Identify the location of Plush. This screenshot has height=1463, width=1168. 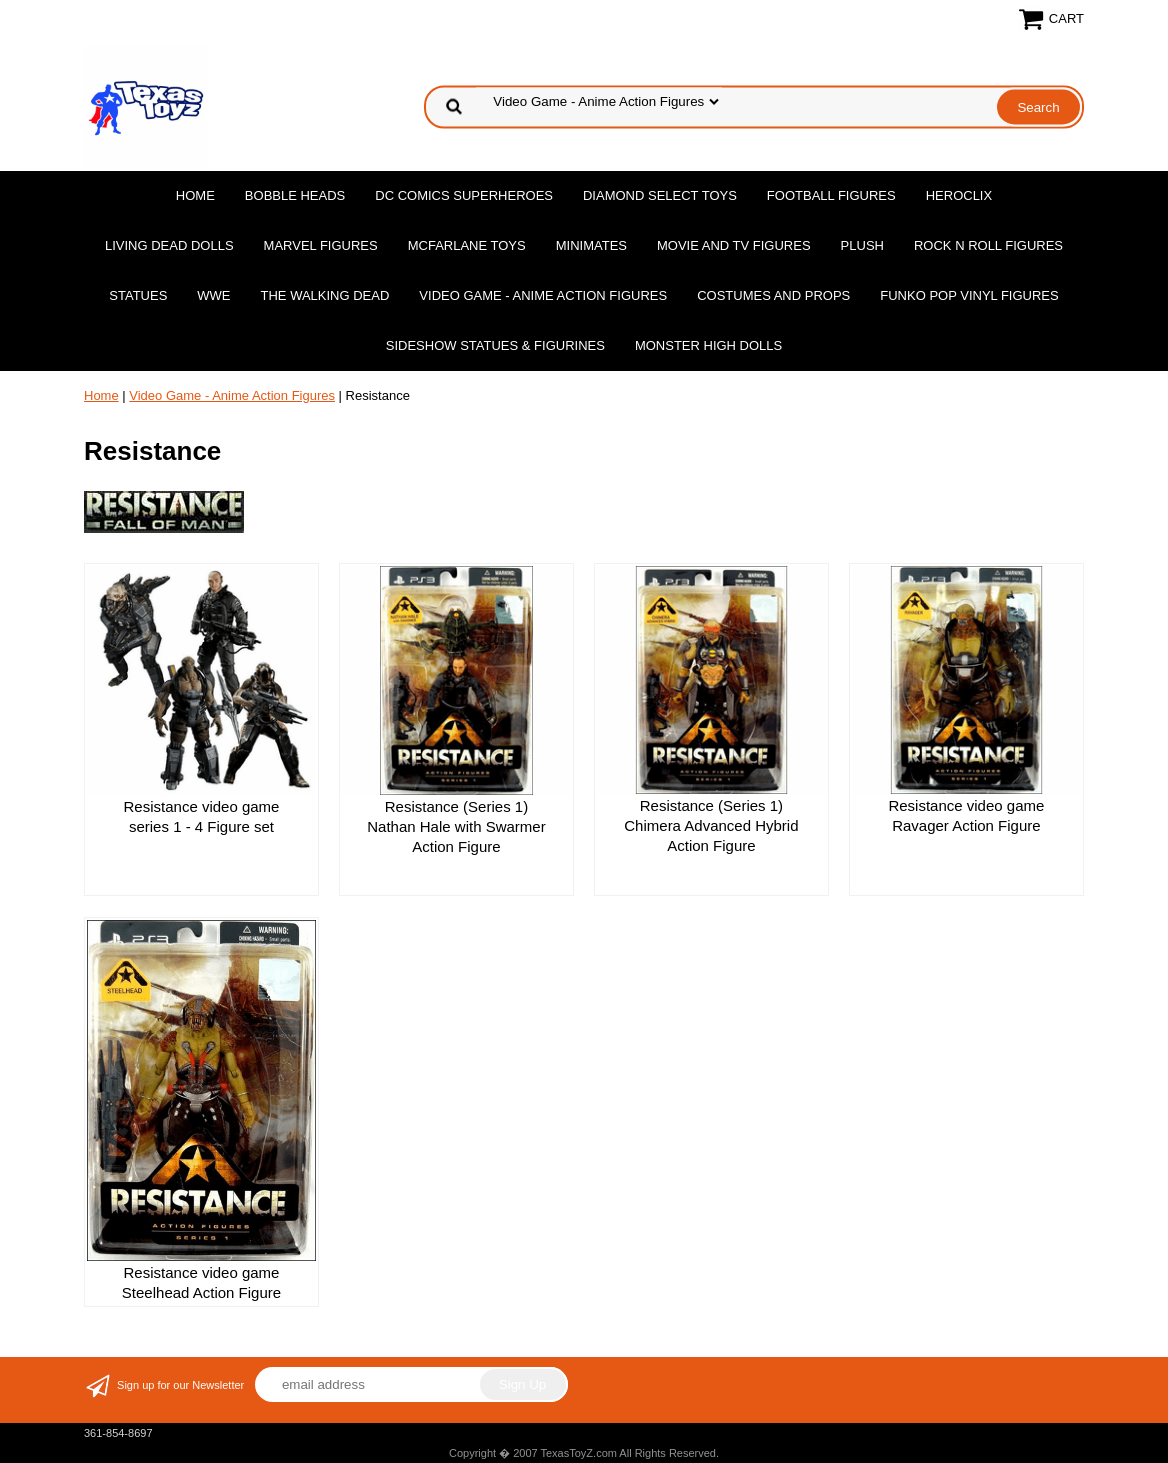
(862, 245).